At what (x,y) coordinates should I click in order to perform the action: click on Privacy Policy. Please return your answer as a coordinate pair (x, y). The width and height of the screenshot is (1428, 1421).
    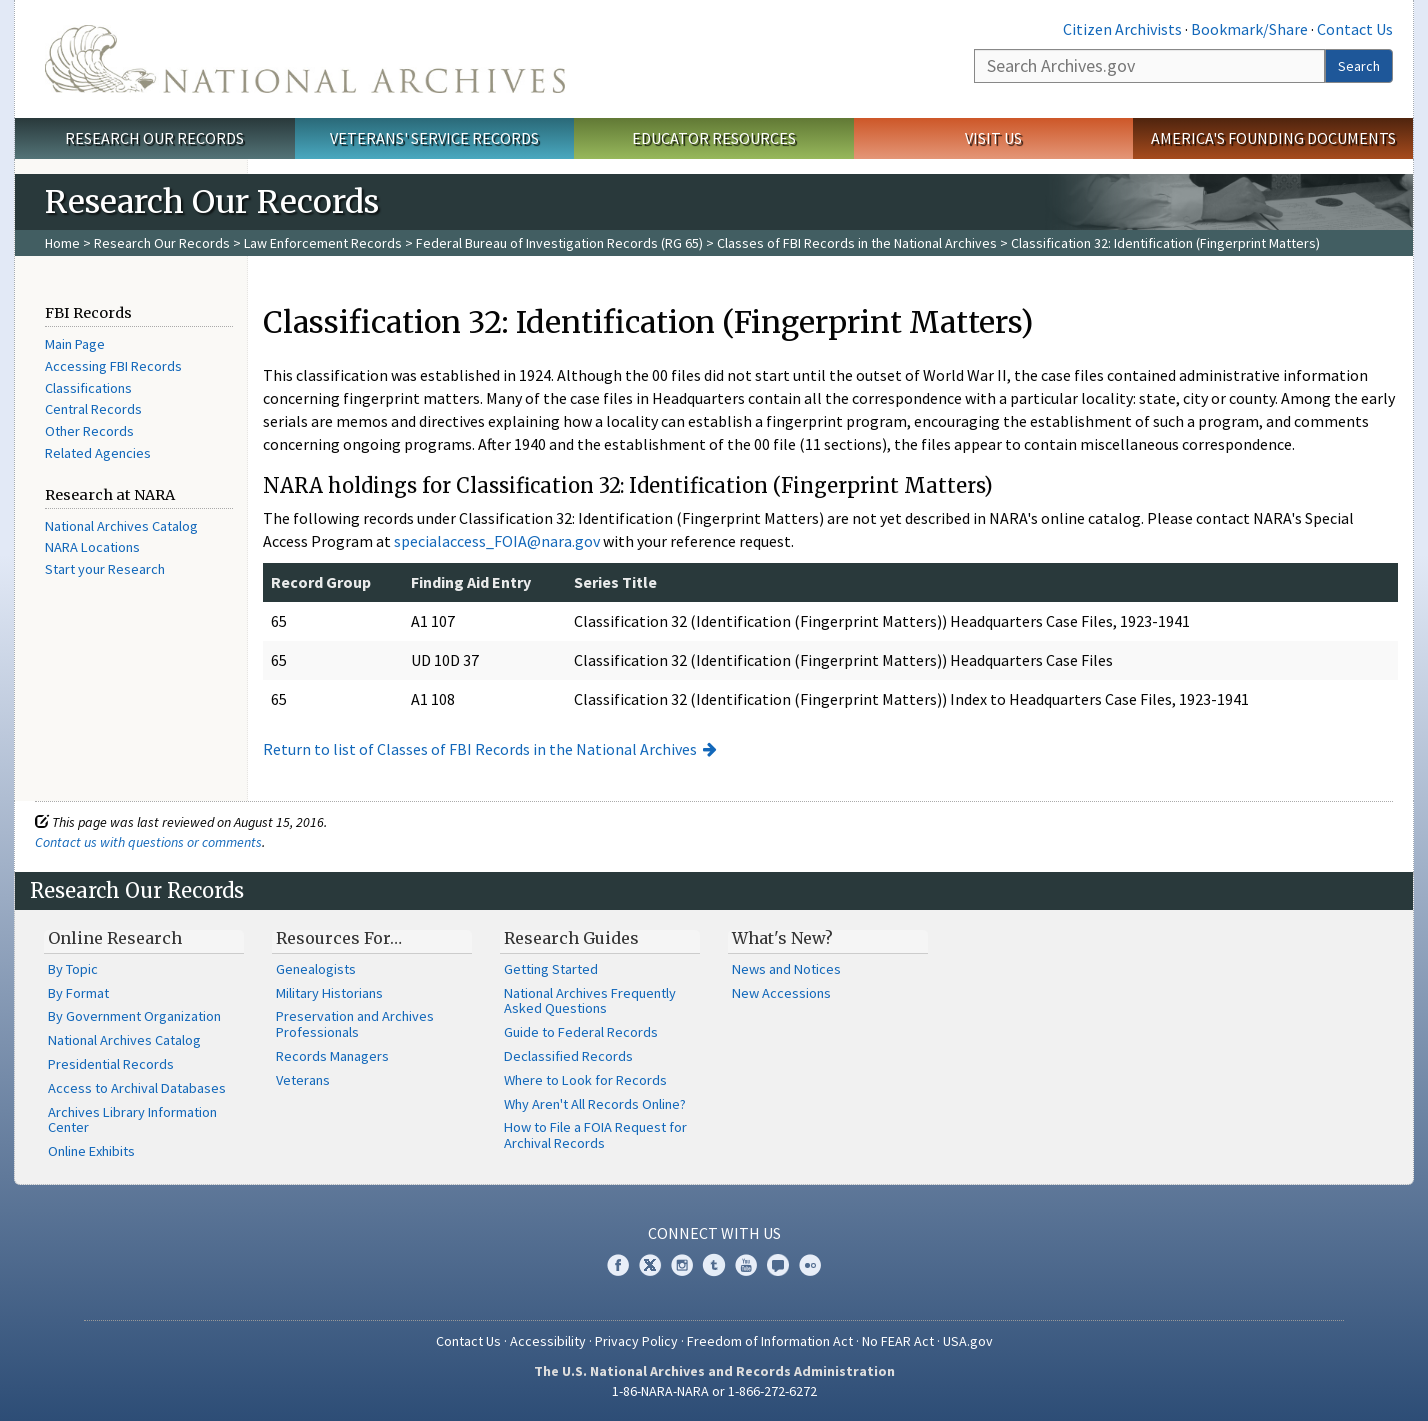
    Looking at the image, I should click on (636, 1341).